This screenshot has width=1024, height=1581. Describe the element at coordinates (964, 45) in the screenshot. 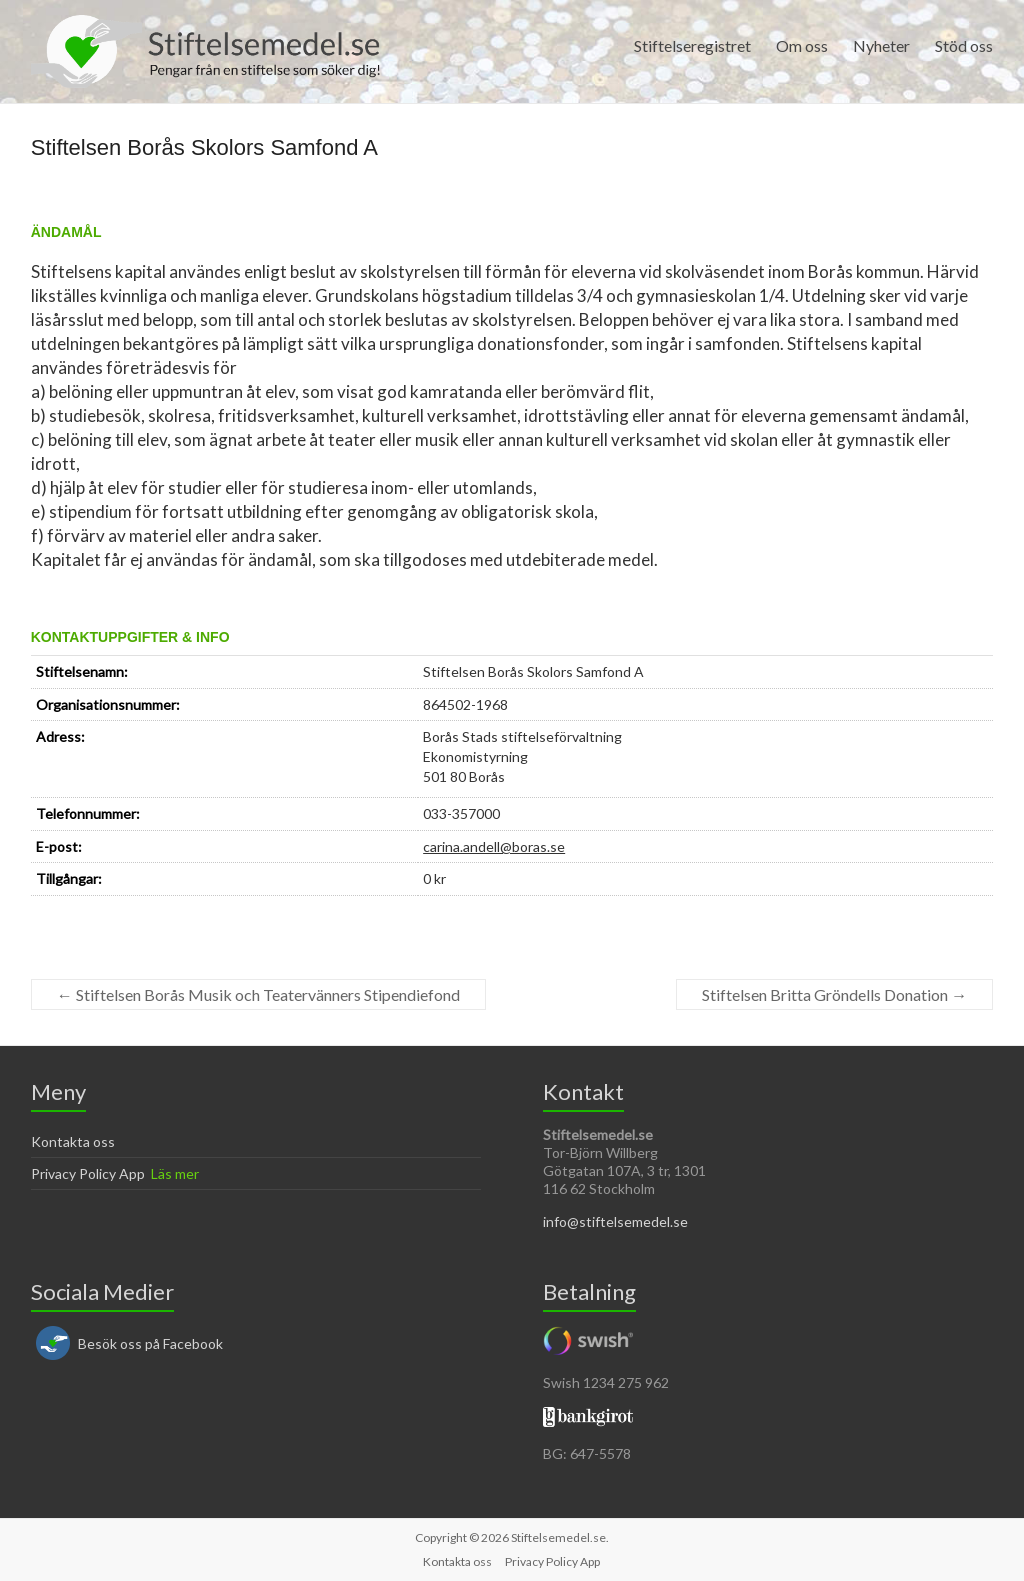

I see `Stöd oss` at that location.